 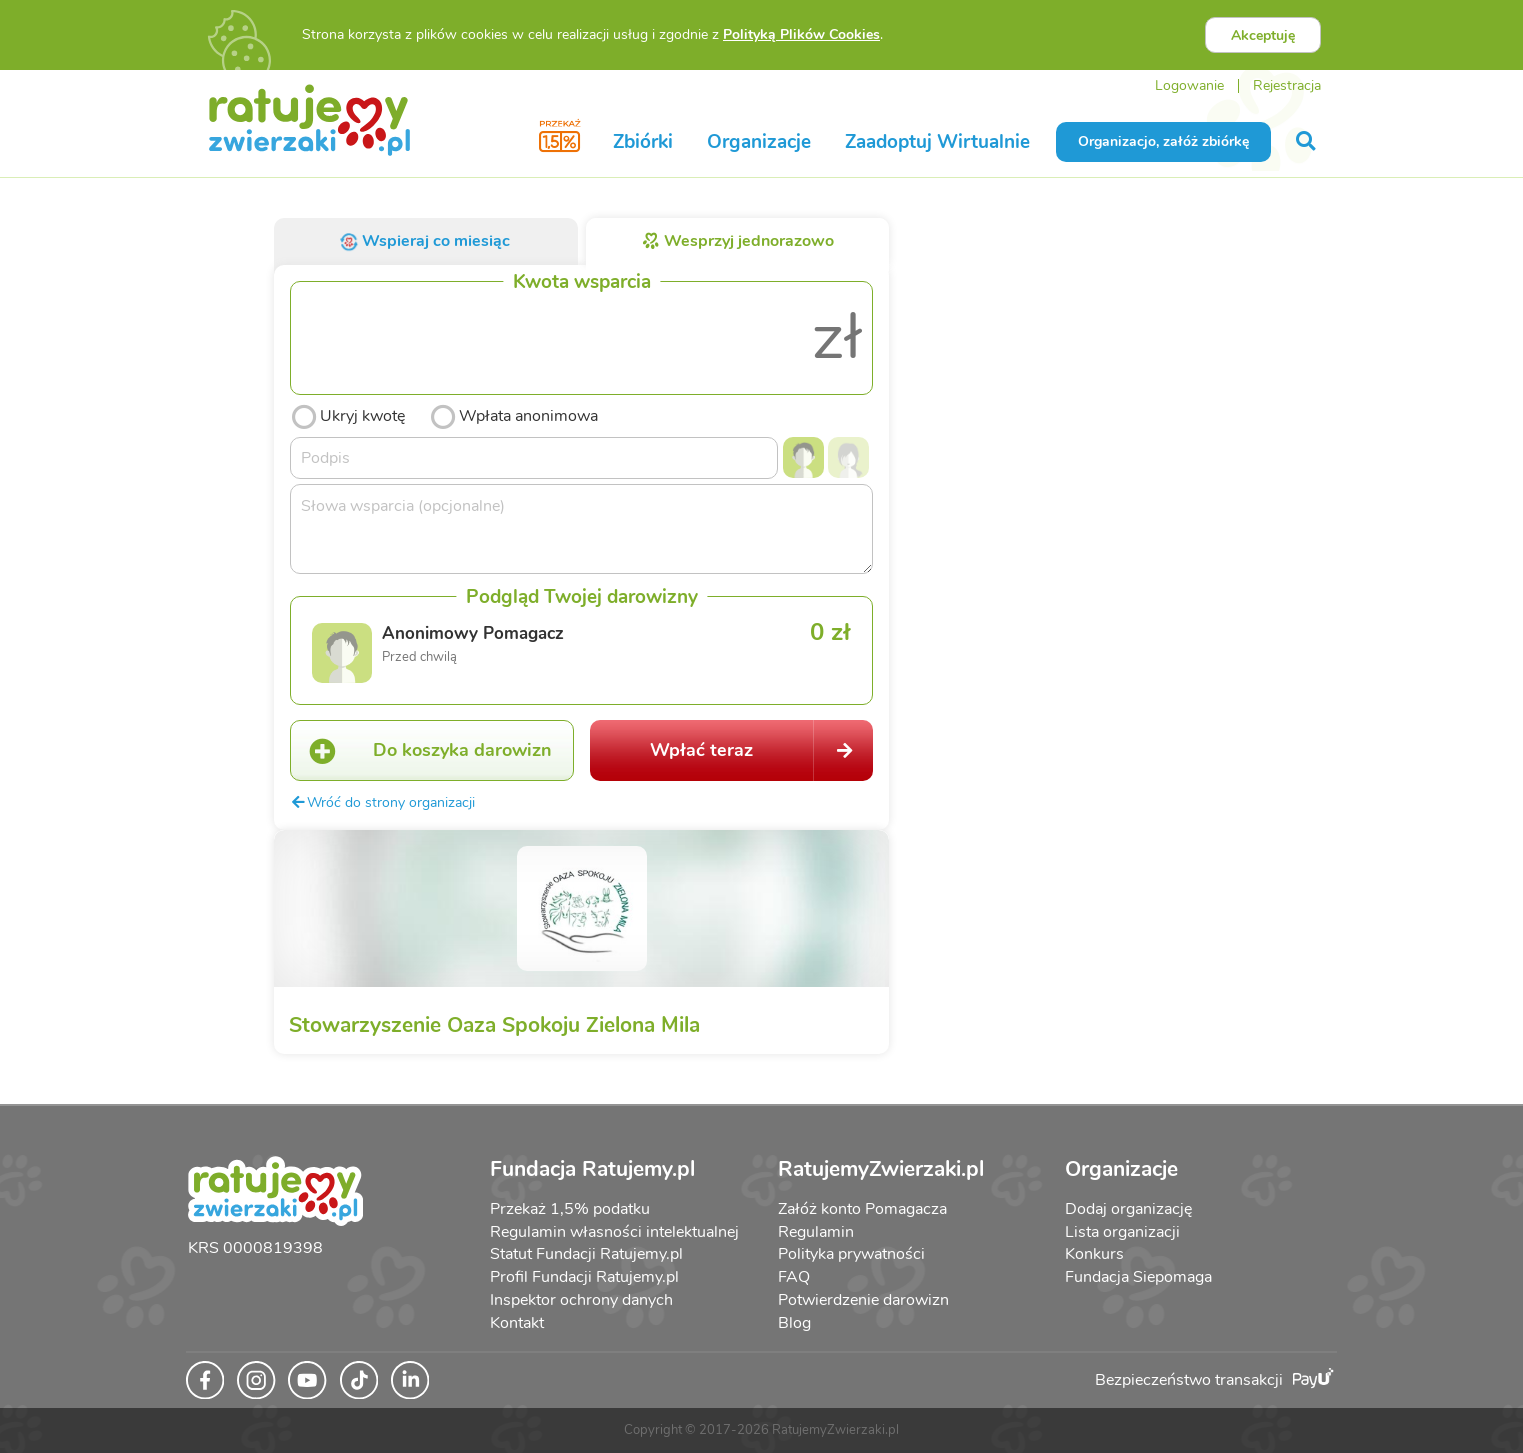 I want to click on Do koszyka darowizn, so click(x=421, y=750).